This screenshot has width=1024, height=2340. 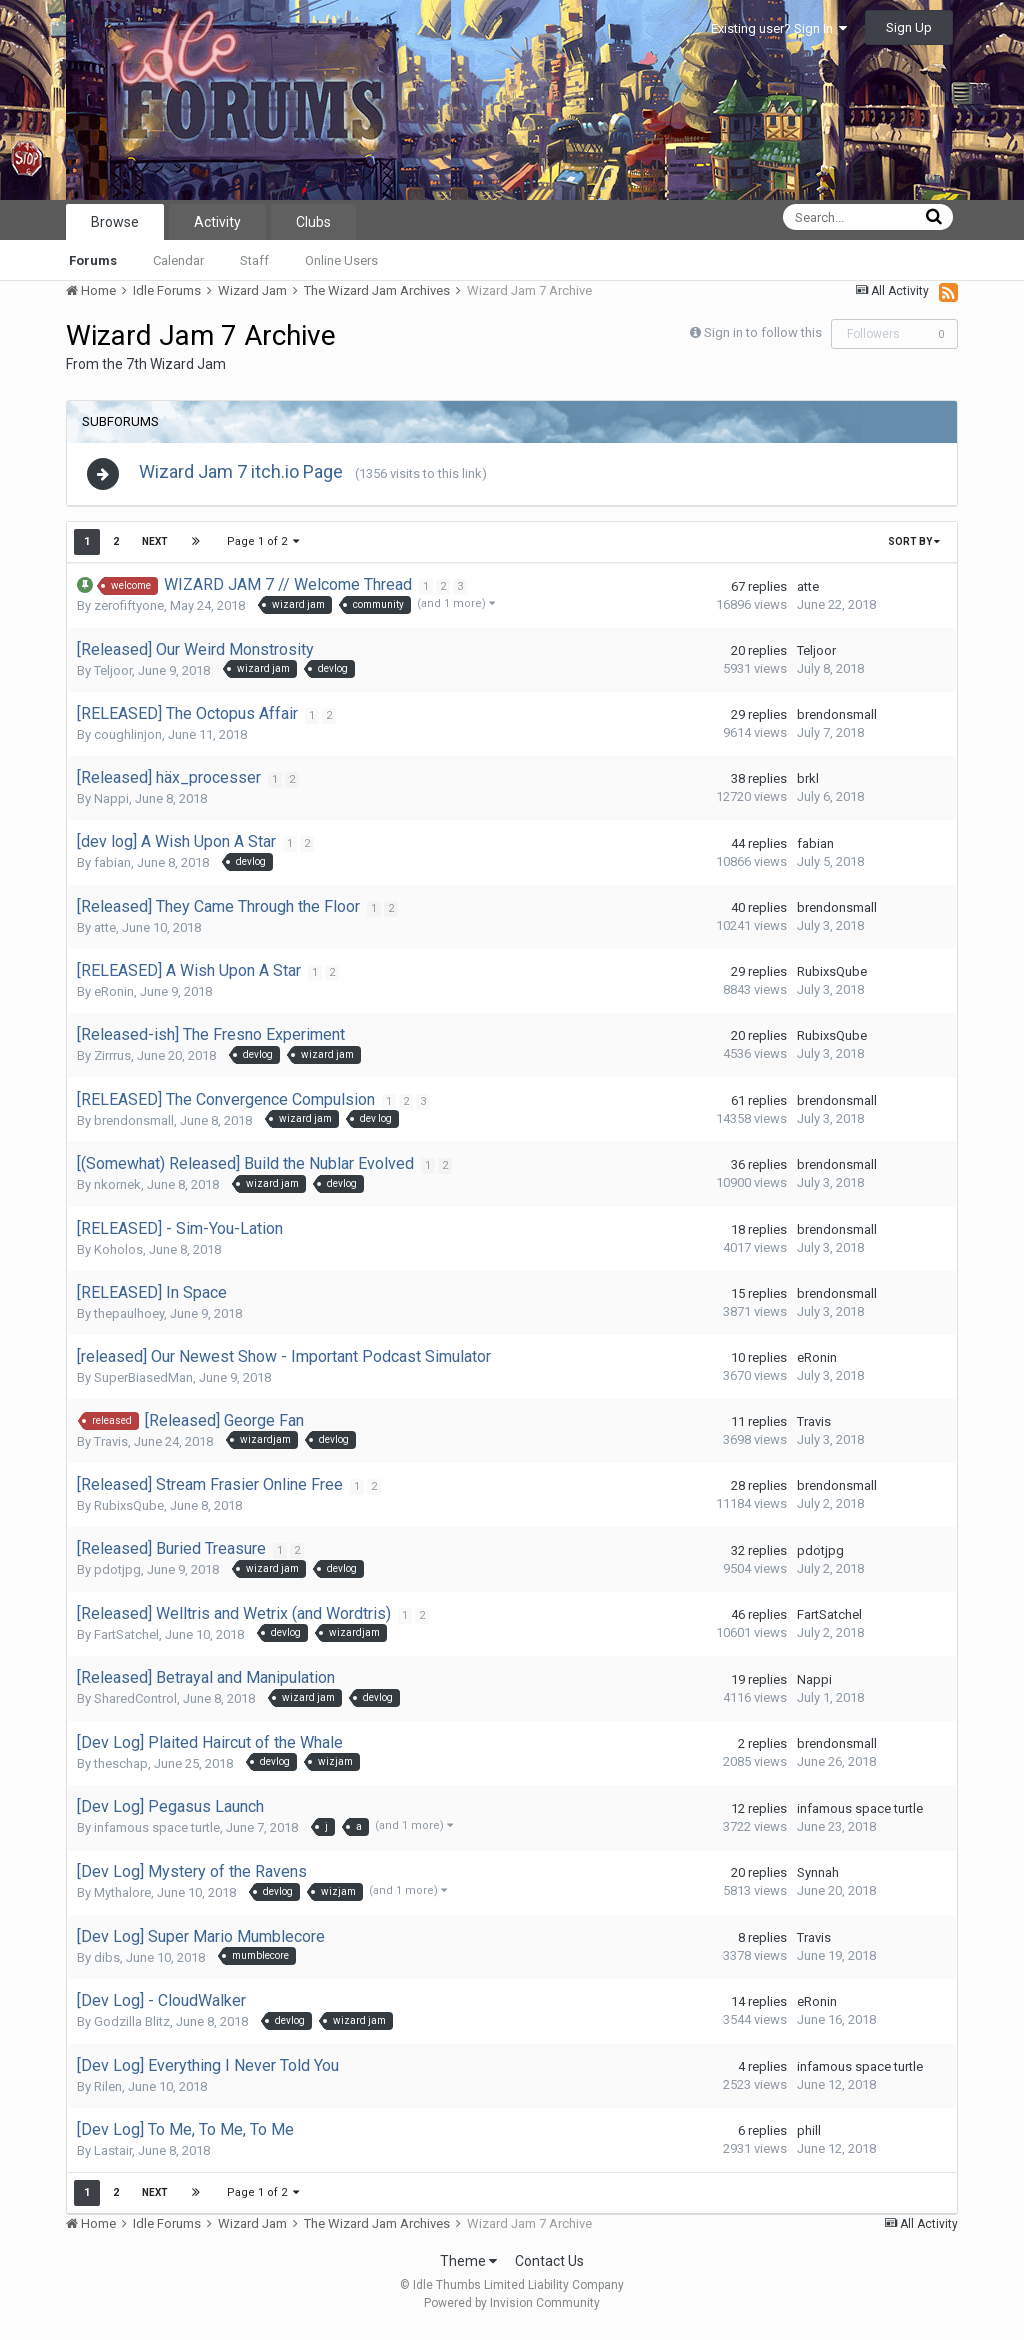 I want to click on dibs, so click(x=107, y=1964).